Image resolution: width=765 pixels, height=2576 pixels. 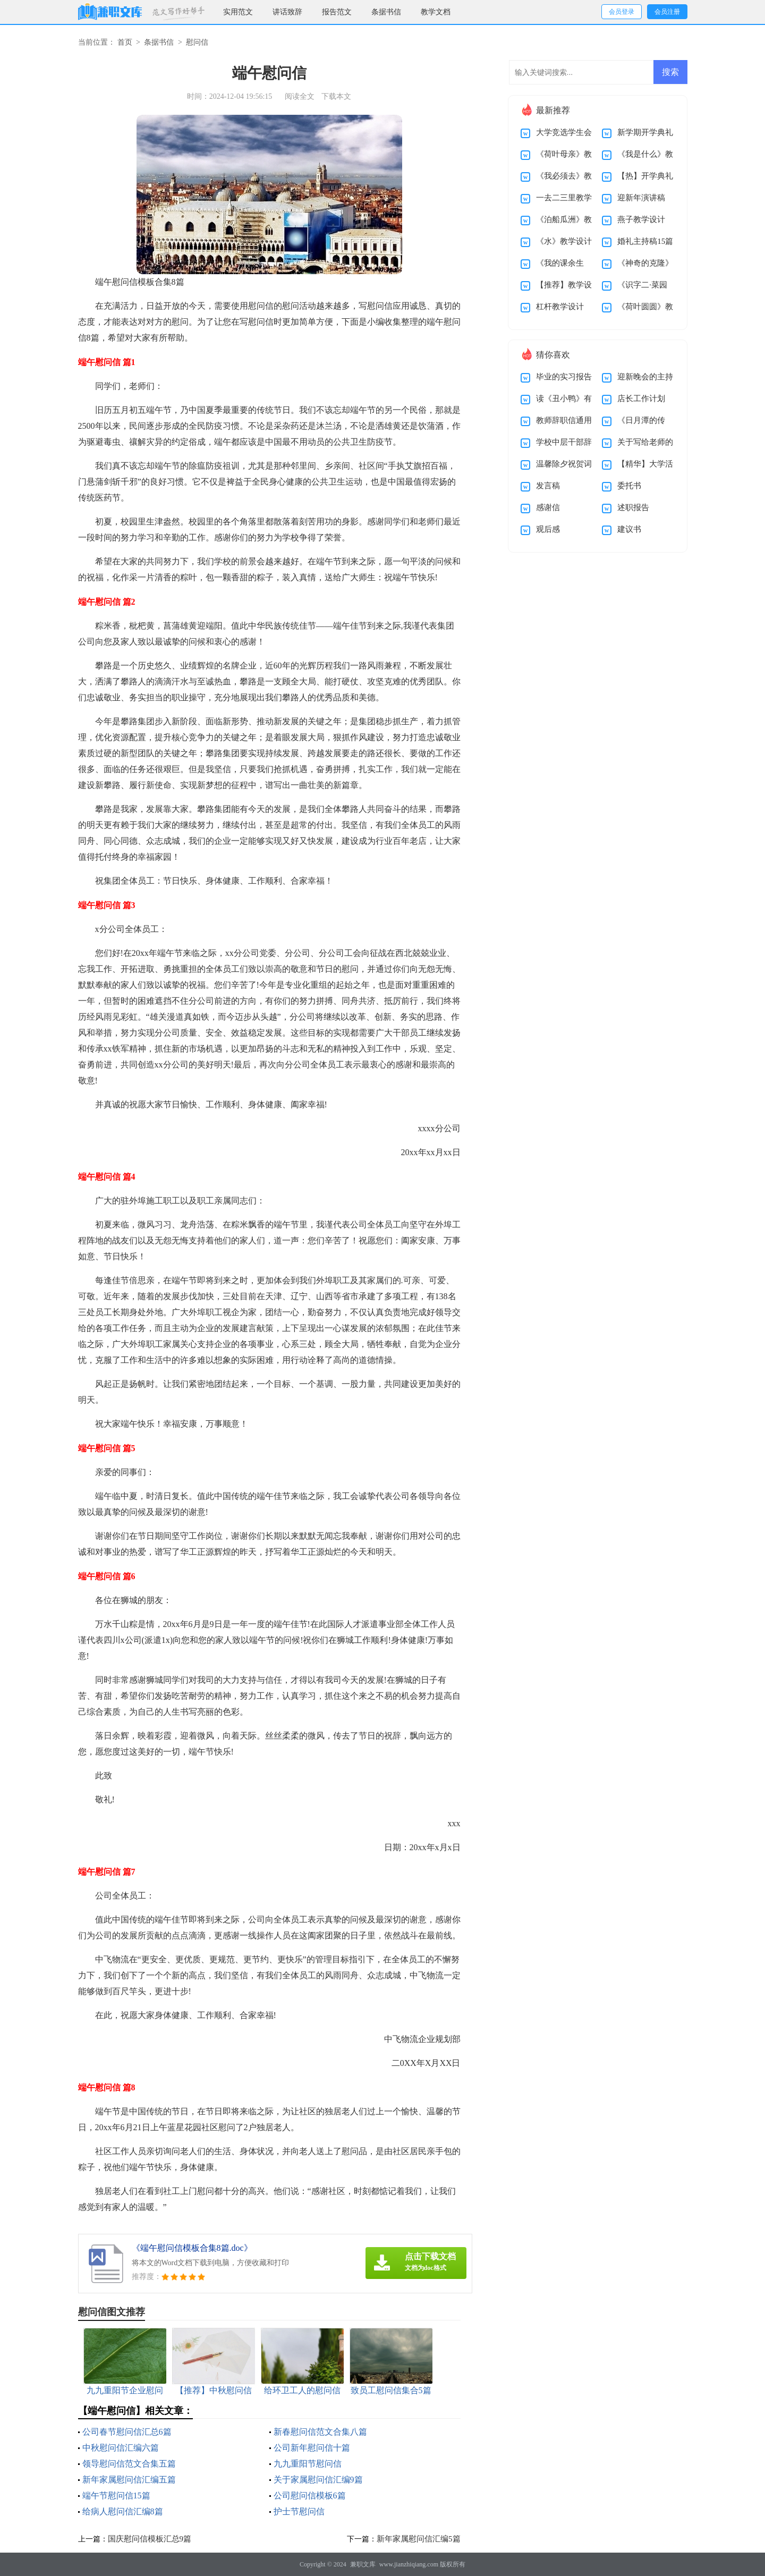 What do you see at coordinates (548, 529) in the screenshot?
I see `观后感` at bounding box center [548, 529].